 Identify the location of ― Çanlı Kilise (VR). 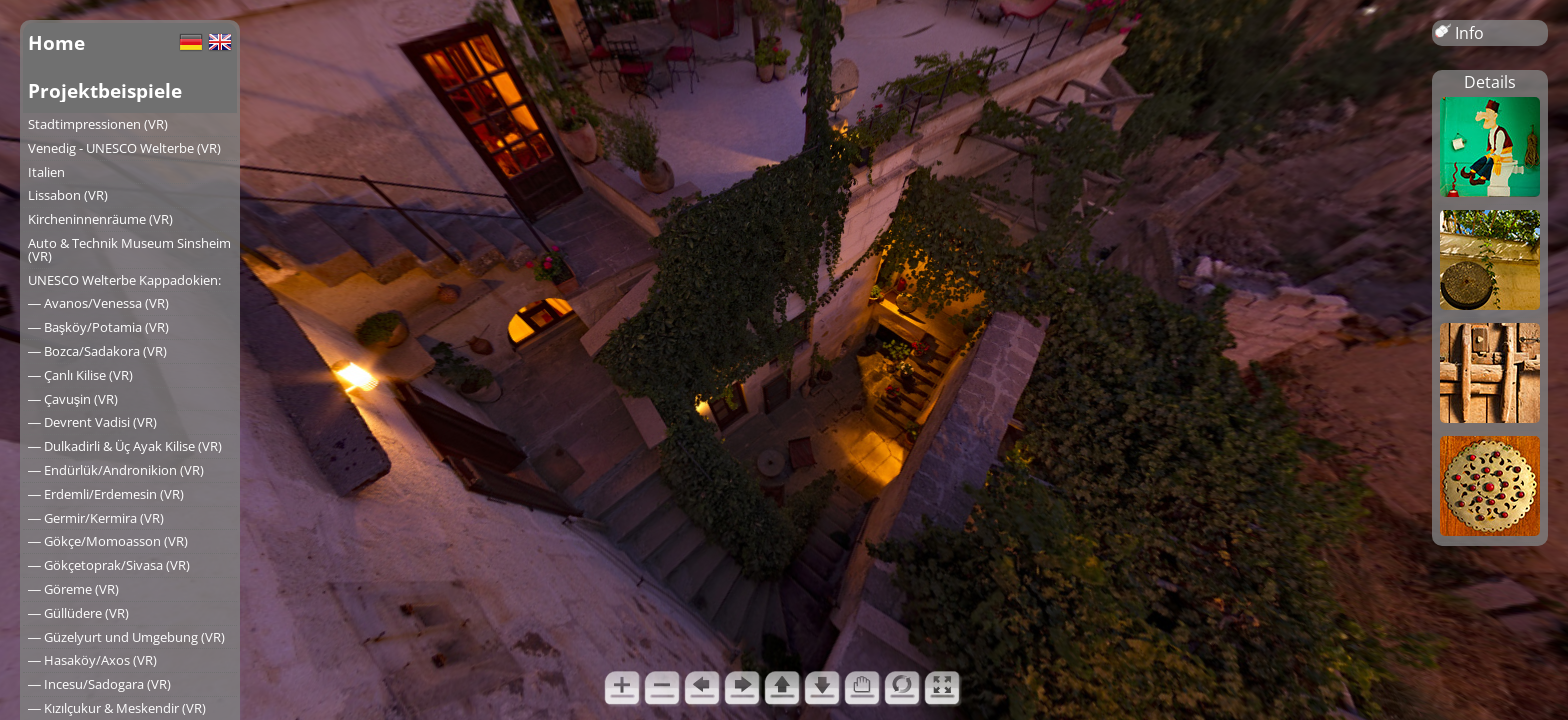
(80, 375).